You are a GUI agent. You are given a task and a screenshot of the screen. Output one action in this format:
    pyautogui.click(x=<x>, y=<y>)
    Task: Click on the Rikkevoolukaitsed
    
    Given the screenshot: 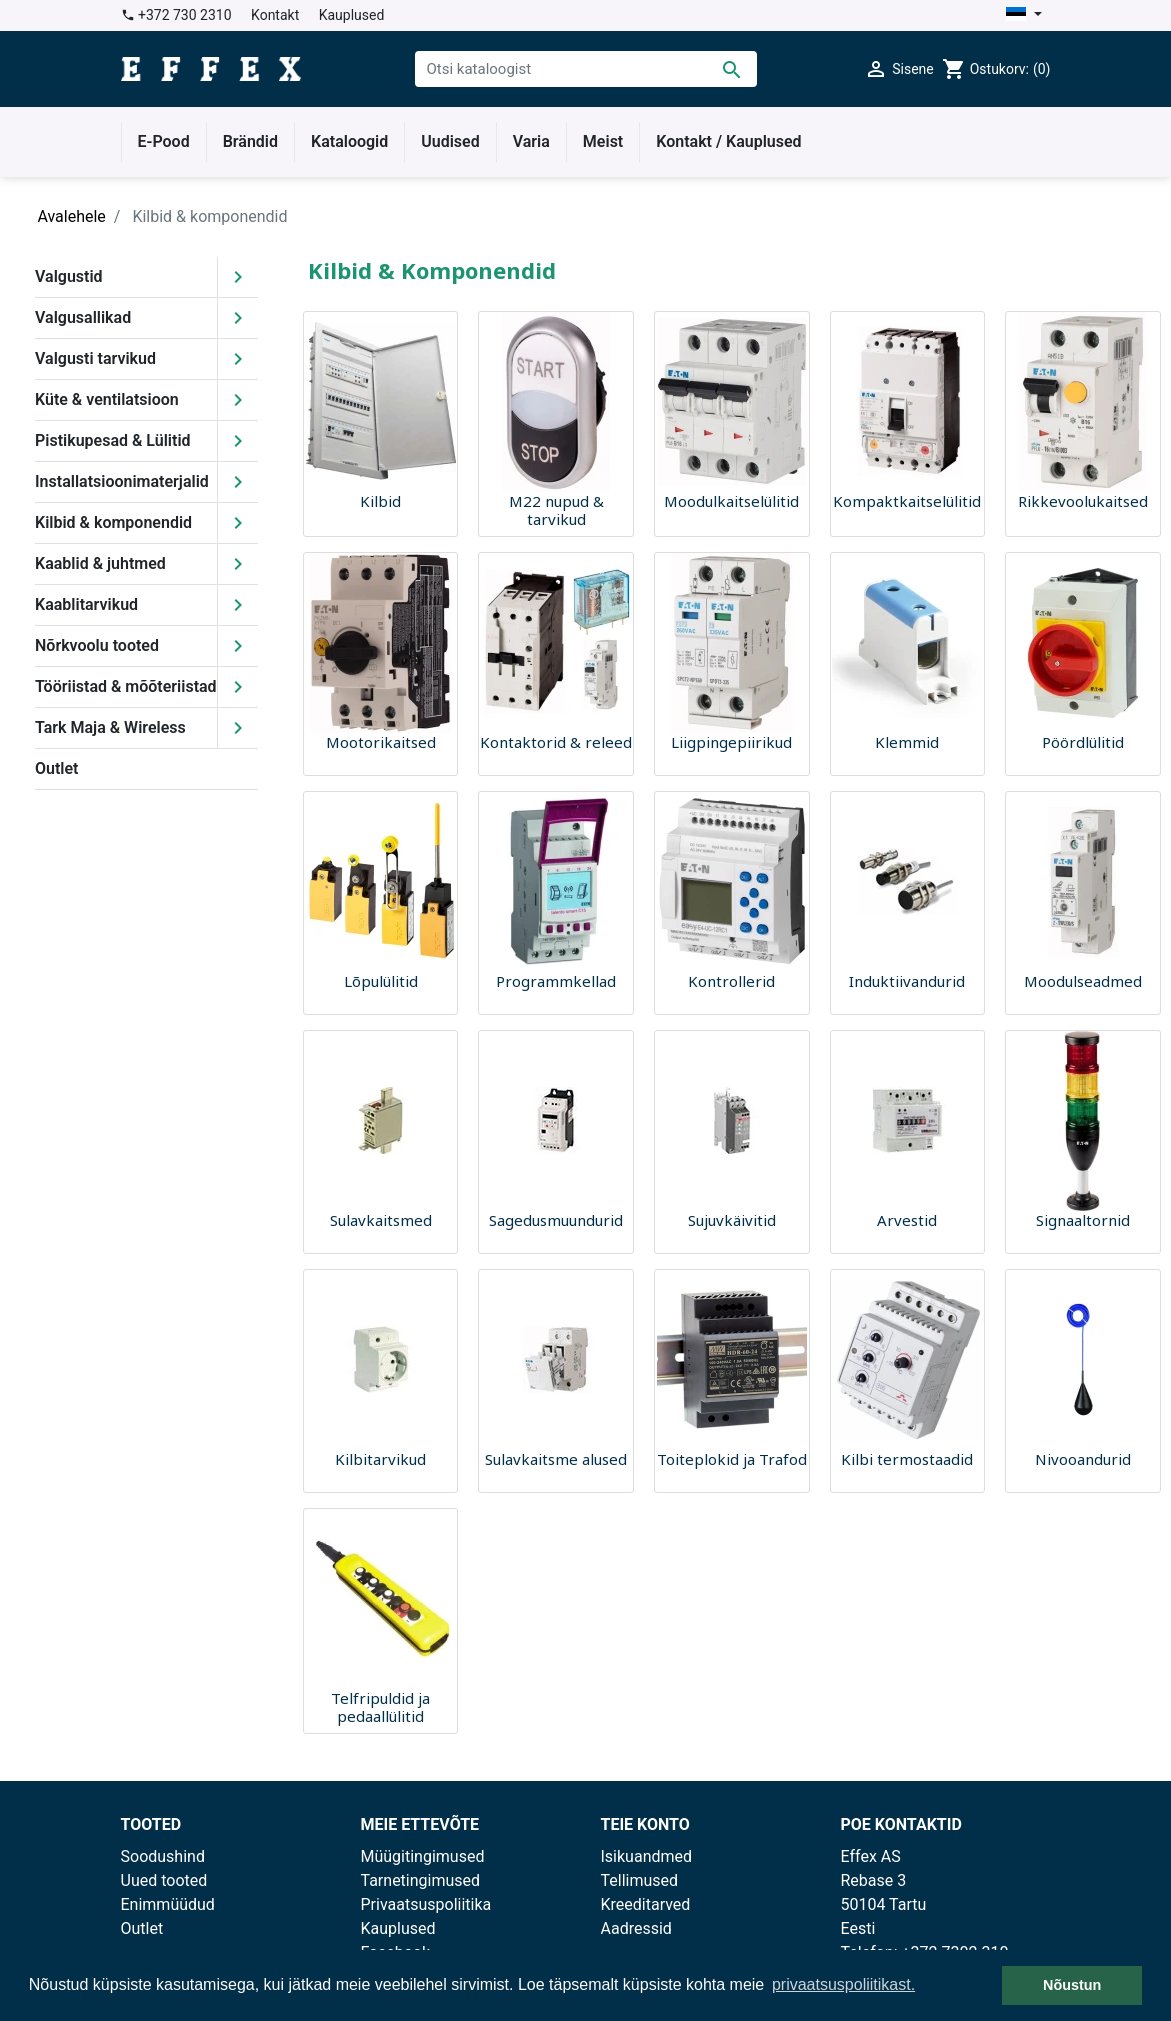 What is the action you would take?
    pyautogui.click(x=1083, y=501)
    